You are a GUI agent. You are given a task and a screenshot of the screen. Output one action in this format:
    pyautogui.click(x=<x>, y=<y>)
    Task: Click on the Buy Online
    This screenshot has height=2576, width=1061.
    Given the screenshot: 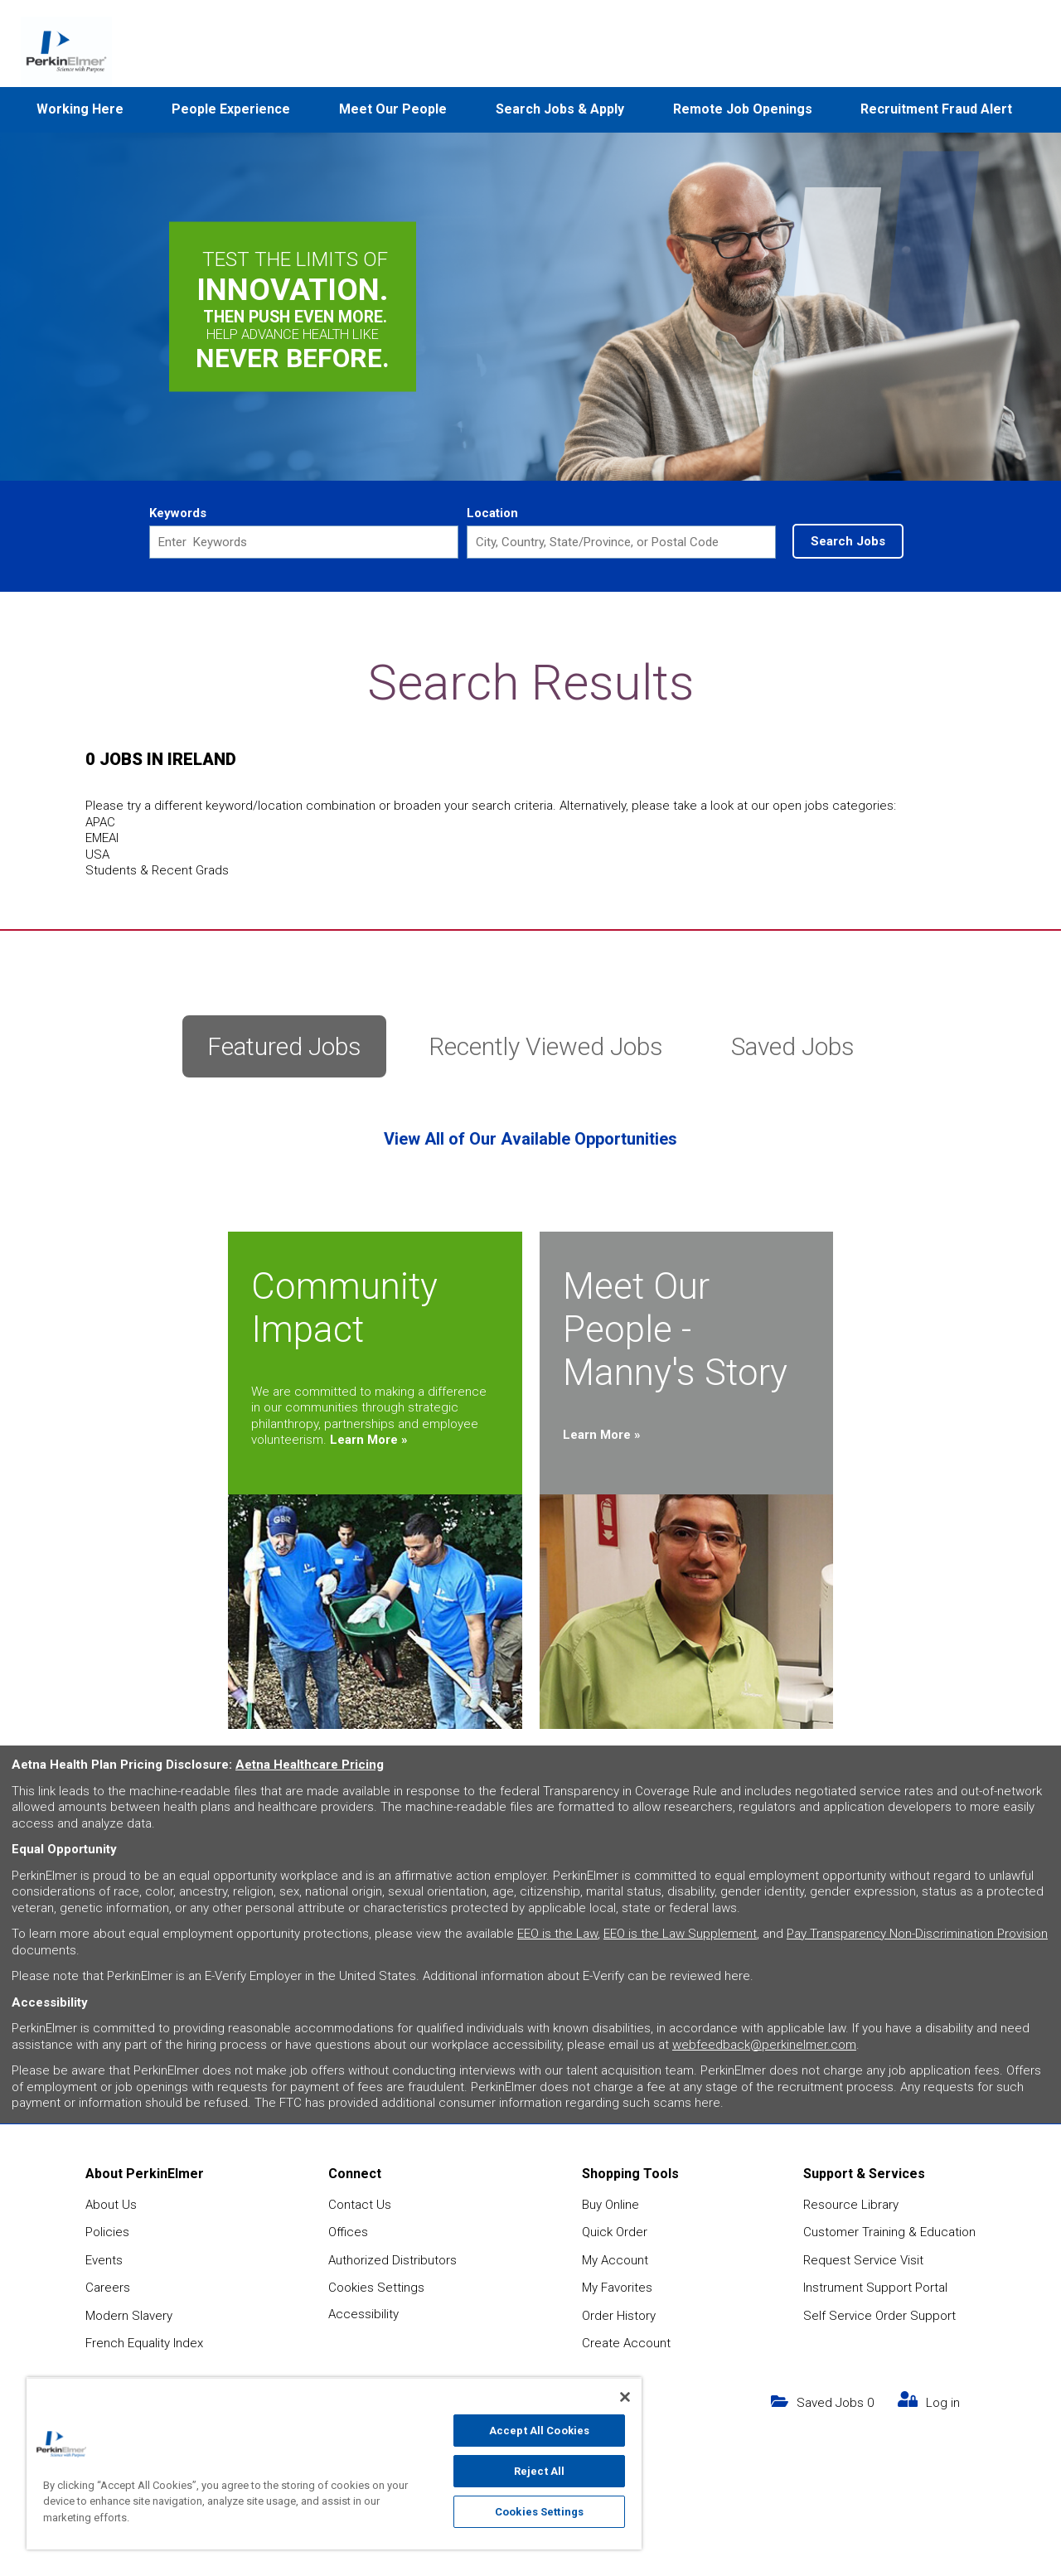 What is the action you would take?
    pyautogui.click(x=610, y=2204)
    